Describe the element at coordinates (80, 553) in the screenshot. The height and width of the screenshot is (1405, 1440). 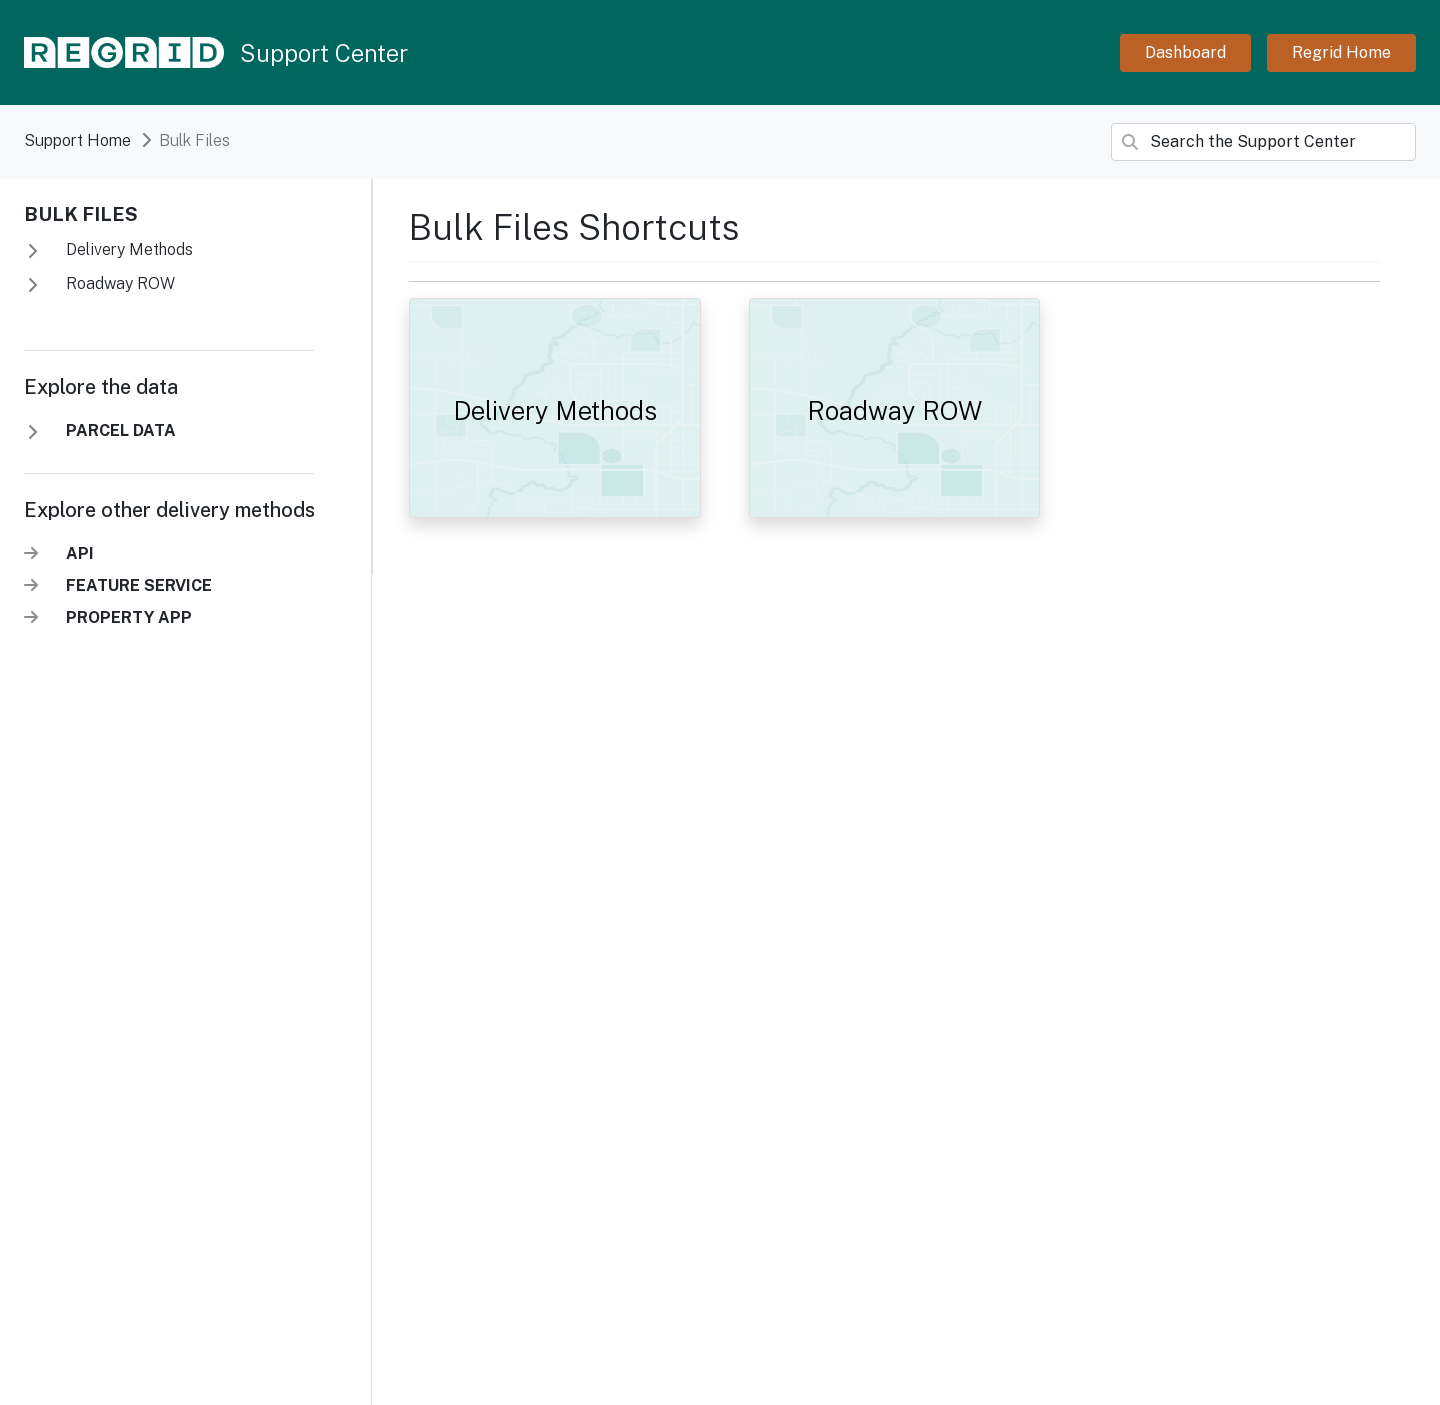
I see `API` at that location.